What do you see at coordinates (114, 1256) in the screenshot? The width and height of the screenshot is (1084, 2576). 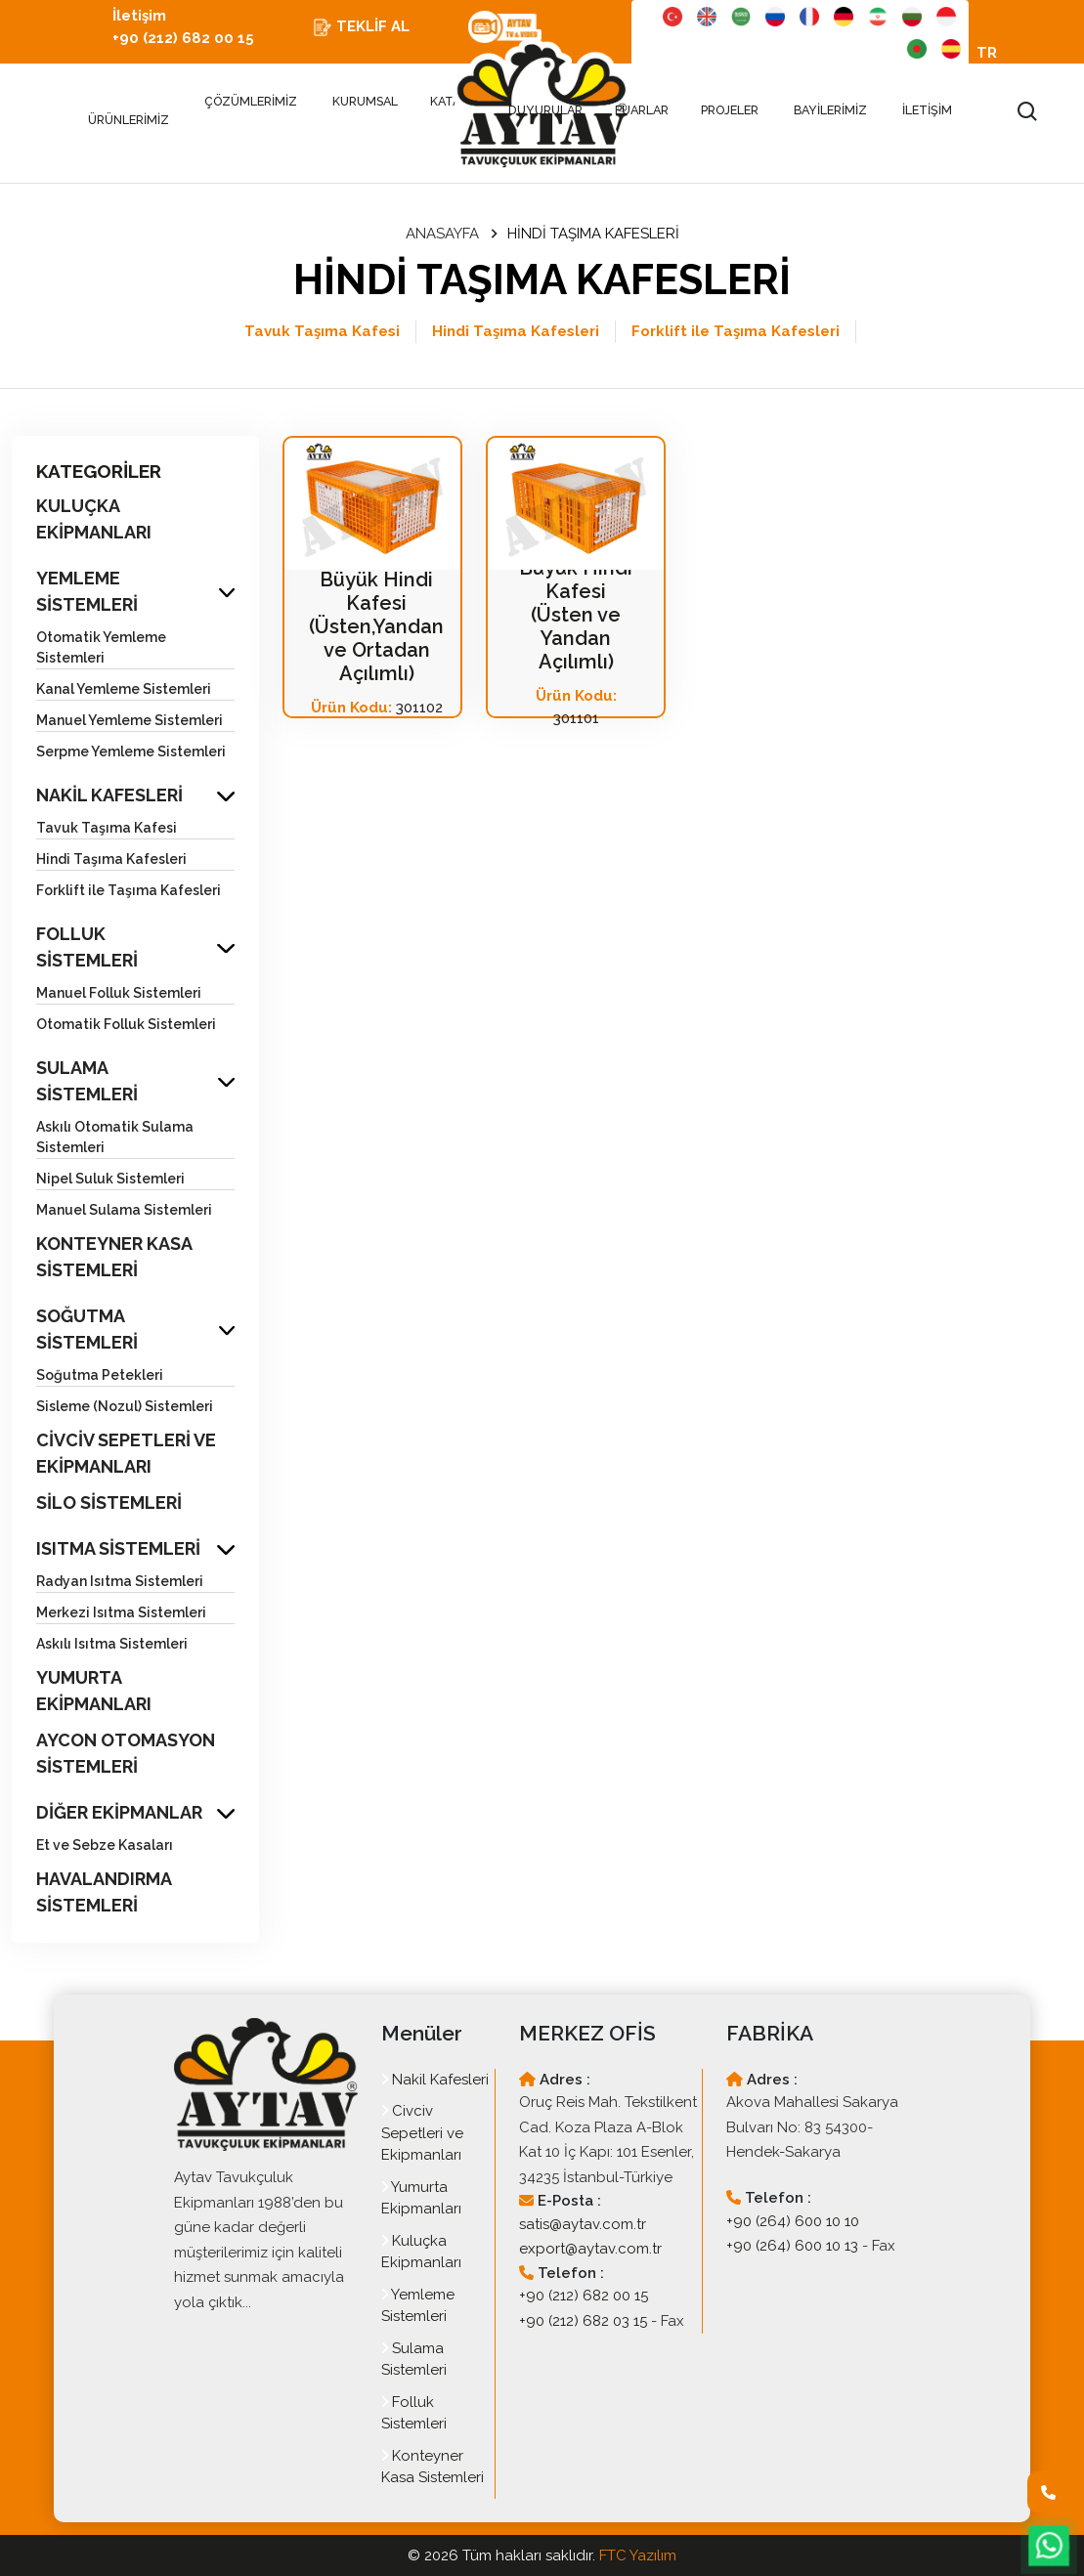 I see `KONTEYNER KASA SİSTEMLERİ` at bounding box center [114, 1256].